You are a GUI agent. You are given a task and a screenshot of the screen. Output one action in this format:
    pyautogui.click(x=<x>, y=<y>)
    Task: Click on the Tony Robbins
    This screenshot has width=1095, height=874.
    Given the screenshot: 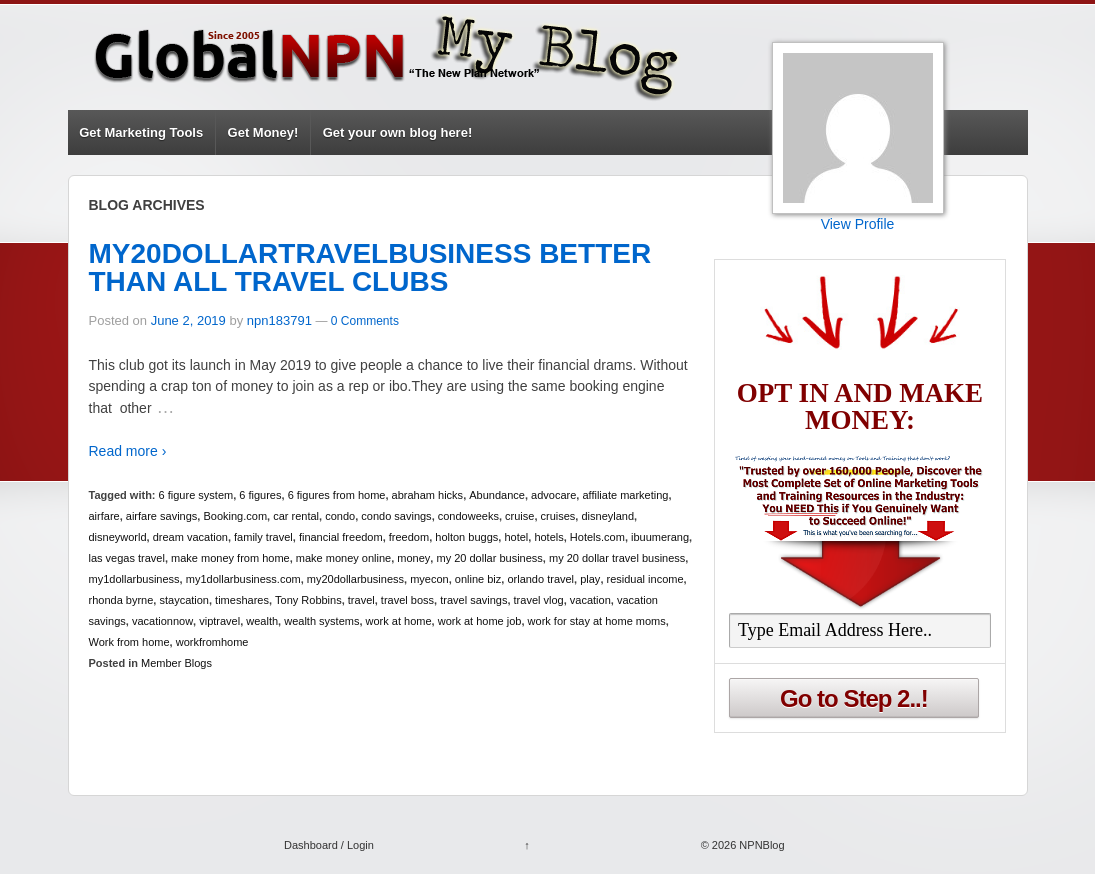 What is the action you would take?
    pyautogui.click(x=308, y=600)
    